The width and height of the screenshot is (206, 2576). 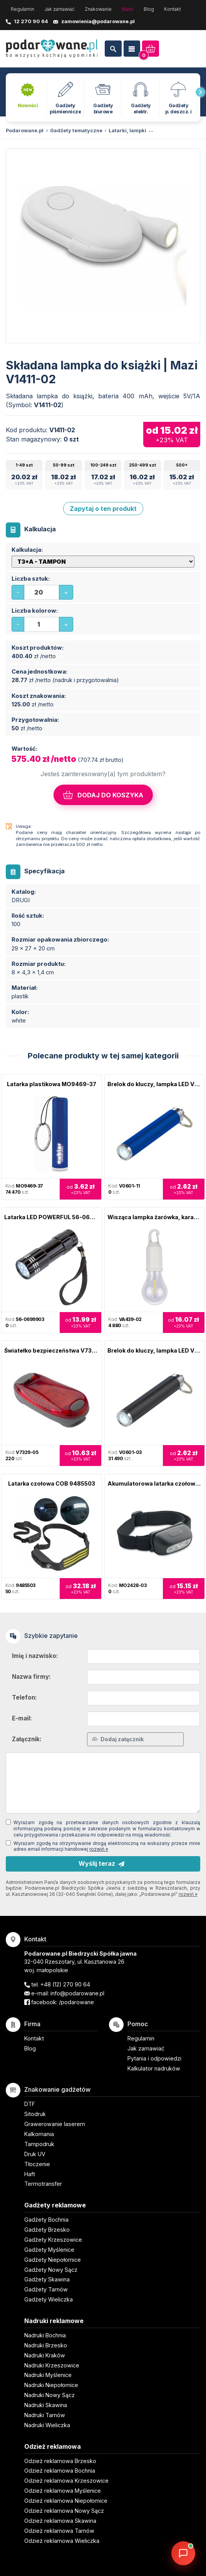 I want to click on Nadruki Tarnów, so click(x=44, y=2415).